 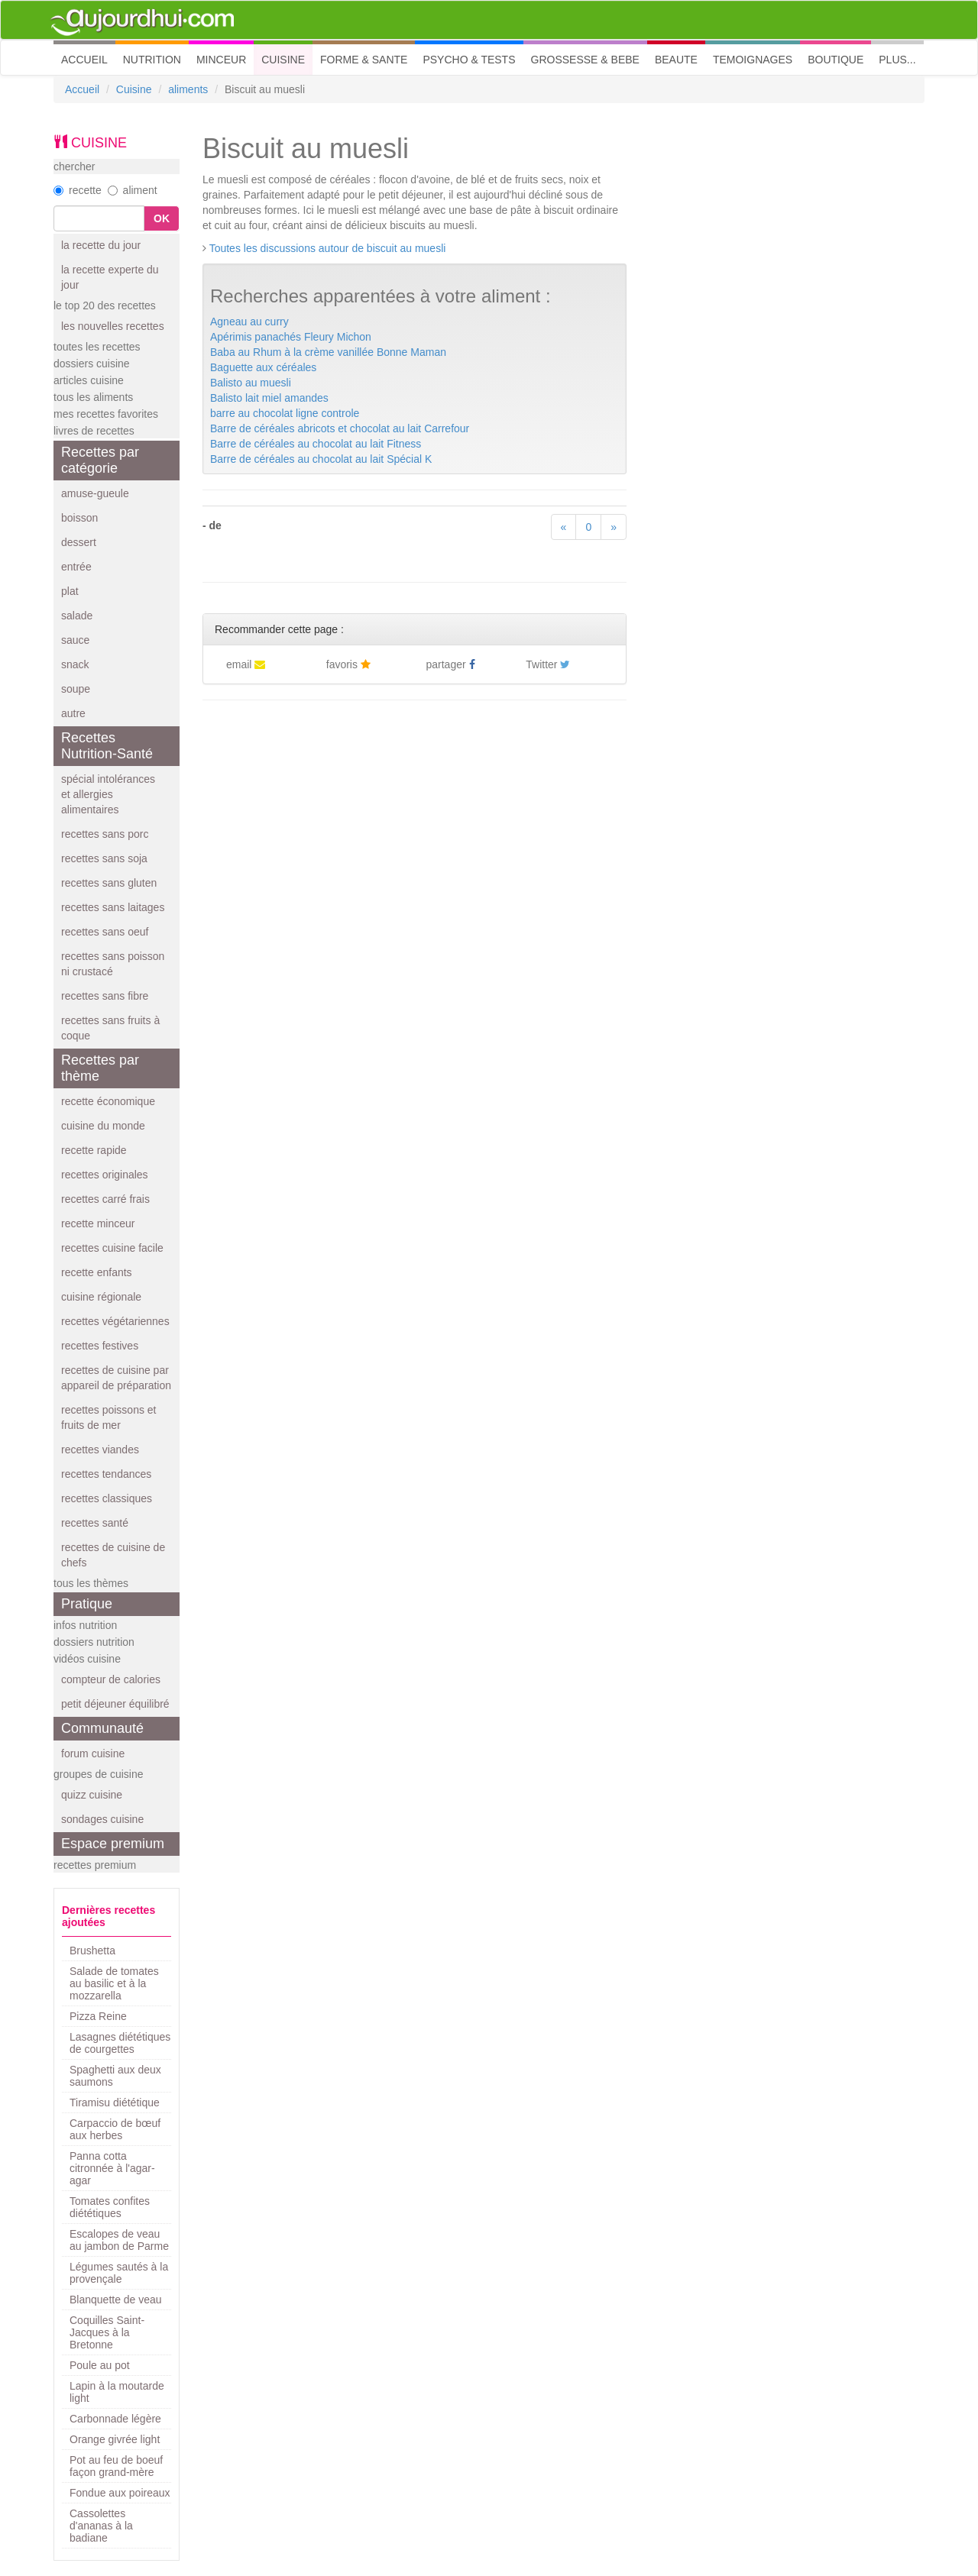 I want to click on Fondue aux poireaux, so click(x=120, y=2493).